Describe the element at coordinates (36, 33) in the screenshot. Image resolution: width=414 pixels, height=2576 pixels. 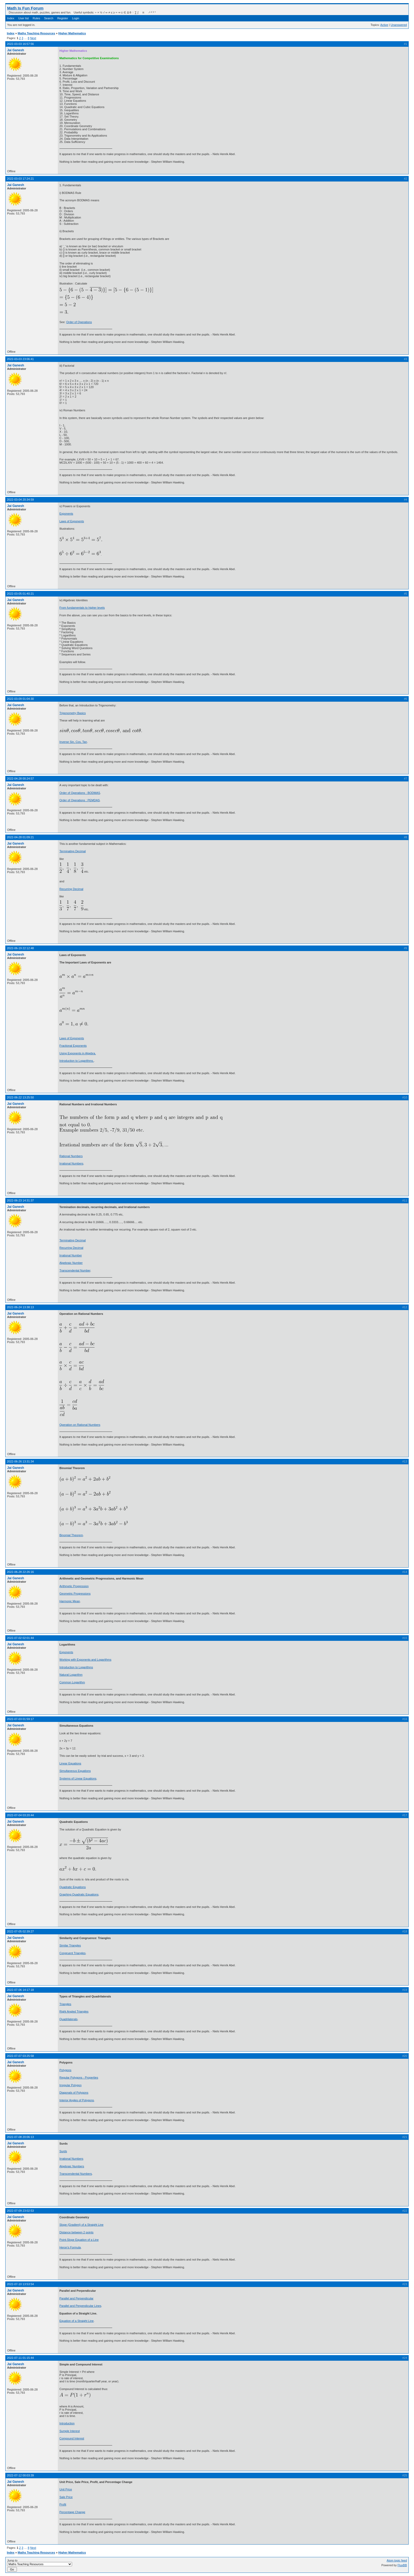
I see `Maths Teaching Resources` at that location.